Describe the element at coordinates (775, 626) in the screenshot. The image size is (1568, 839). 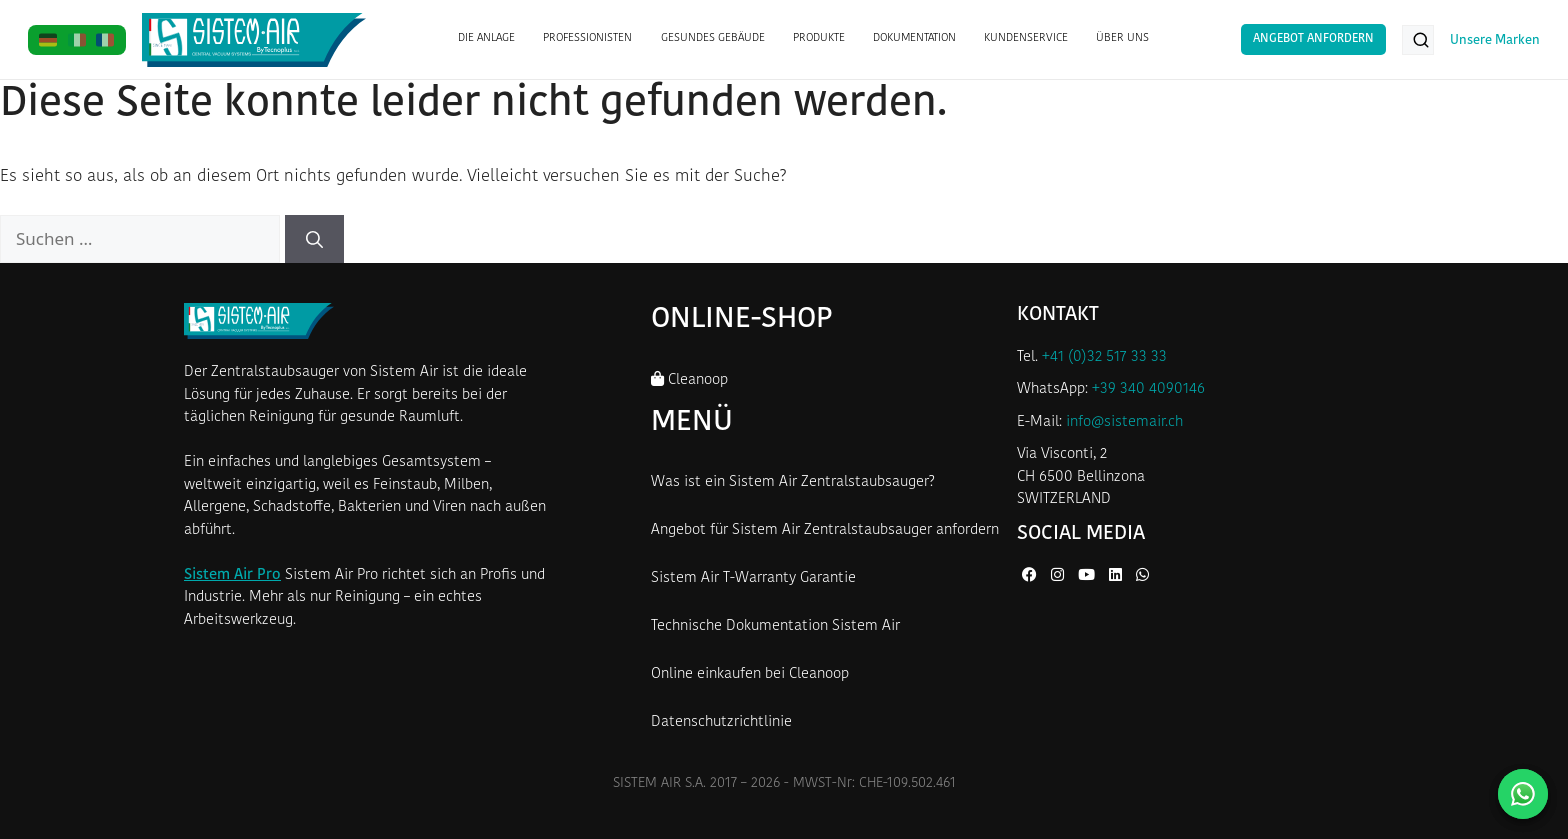
I see `Technische Dokumentation Sistem Air` at that location.